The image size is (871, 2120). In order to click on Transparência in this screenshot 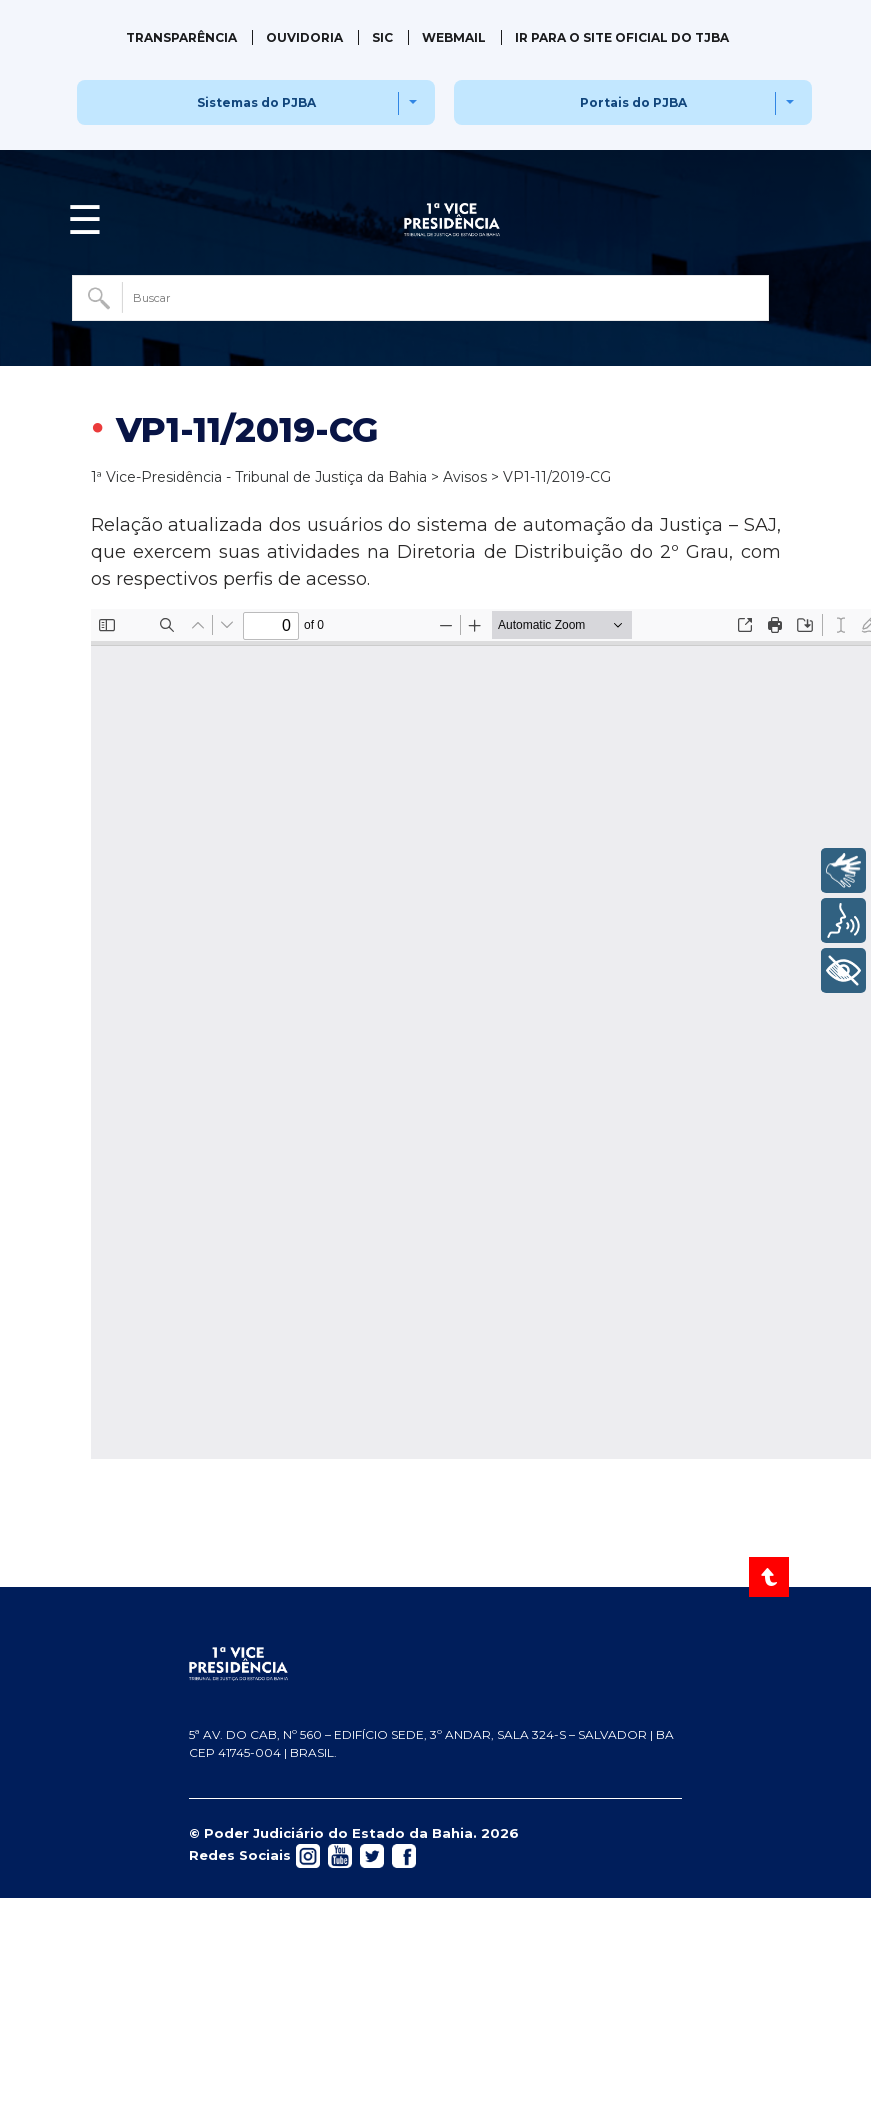, I will do `click(181, 37)`.